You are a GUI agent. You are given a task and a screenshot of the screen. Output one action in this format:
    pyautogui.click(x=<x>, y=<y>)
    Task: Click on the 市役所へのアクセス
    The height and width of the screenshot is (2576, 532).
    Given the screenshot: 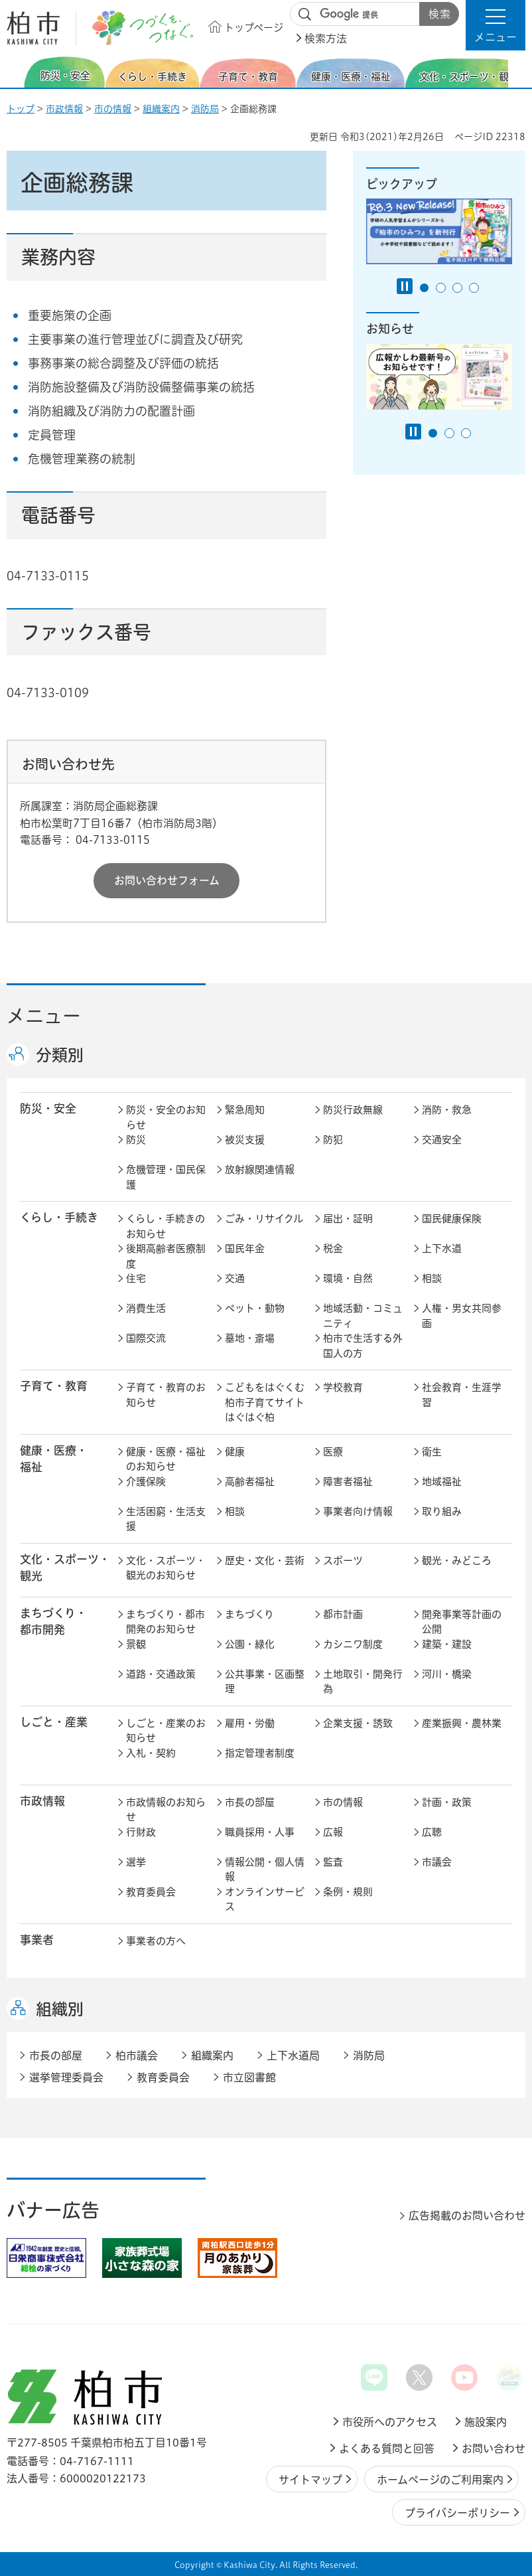 What is the action you would take?
    pyautogui.click(x=389, y=2422)
    